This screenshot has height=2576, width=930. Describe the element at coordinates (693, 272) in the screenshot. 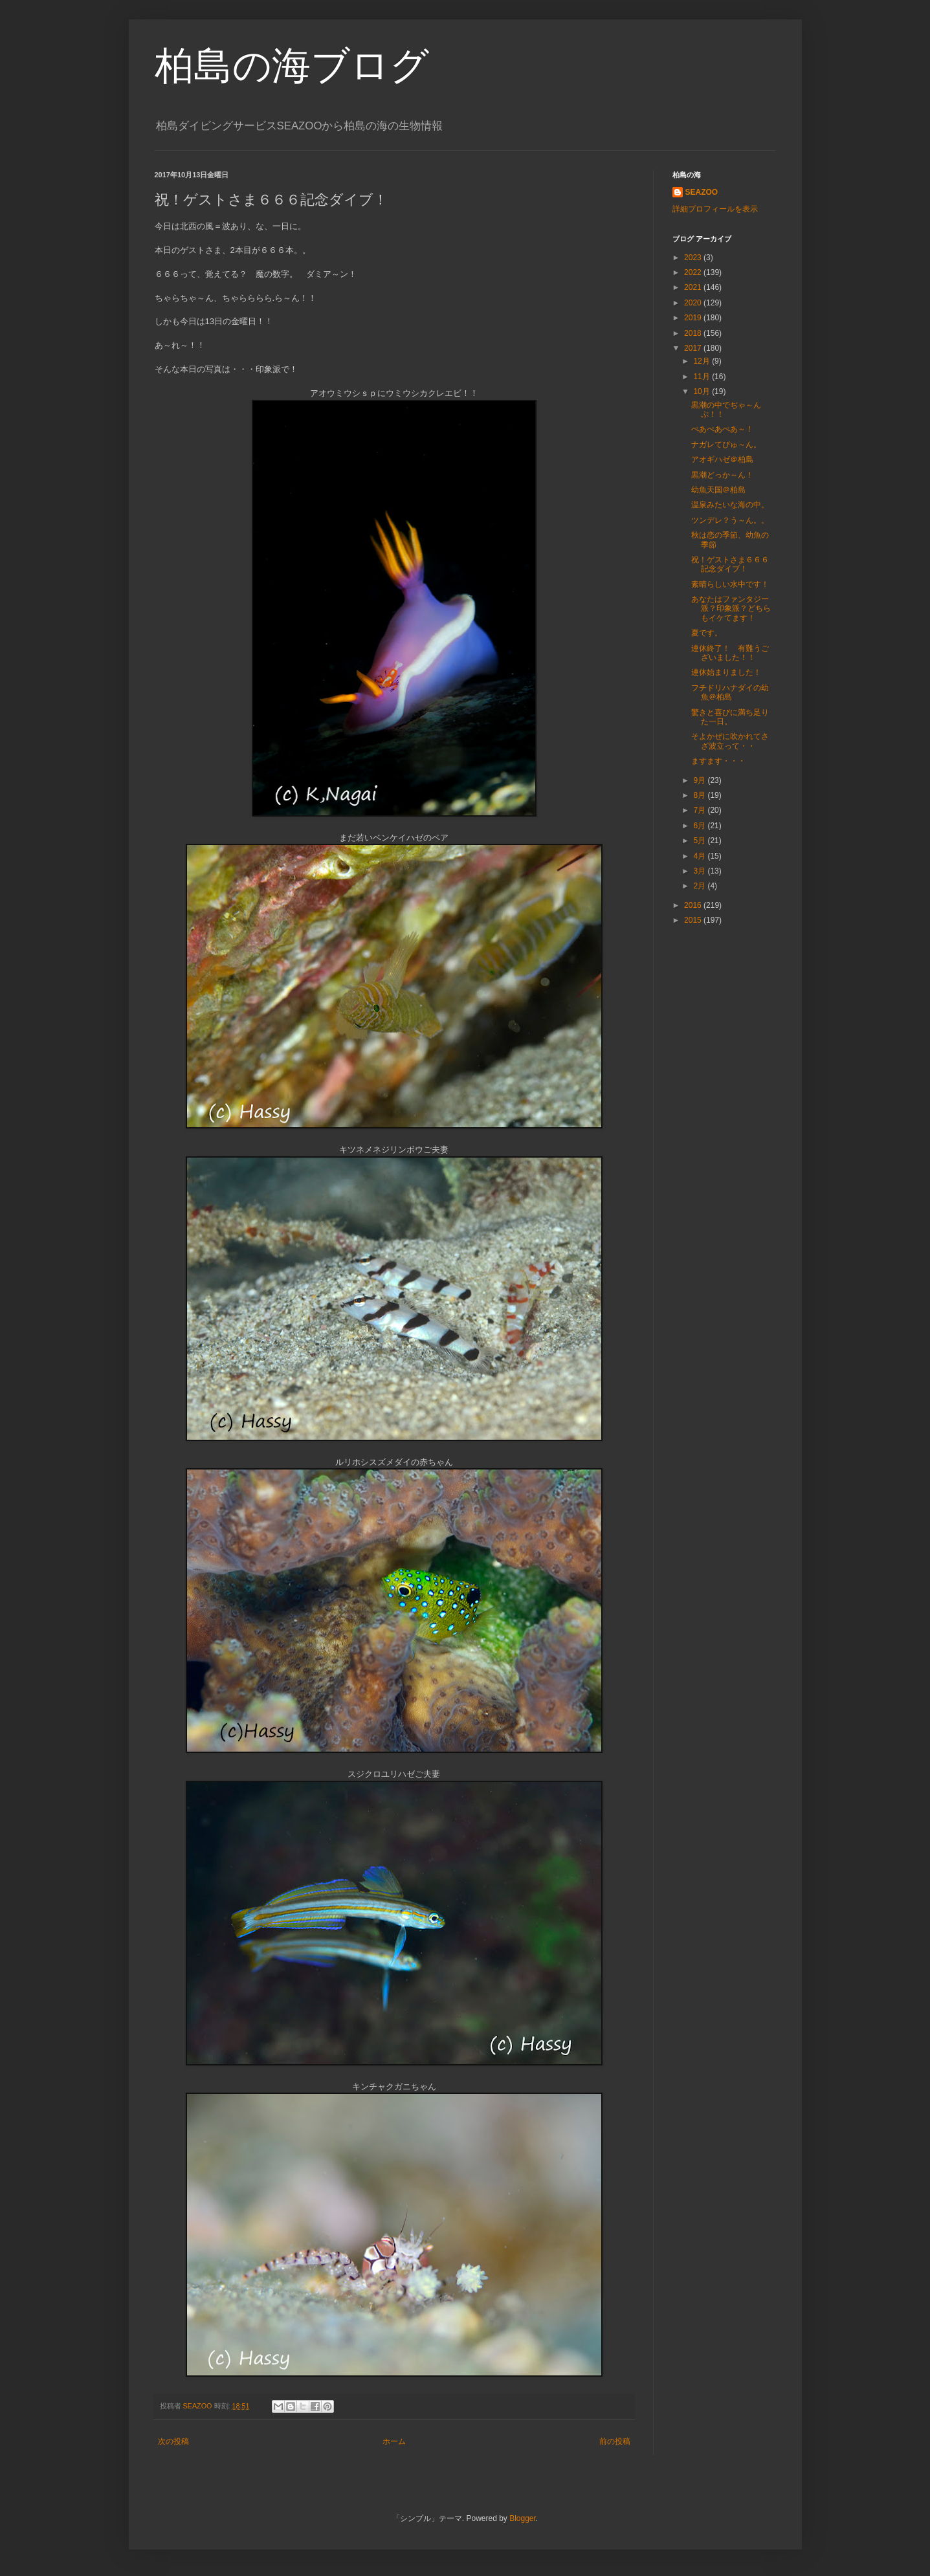

I see `2022` at that location.